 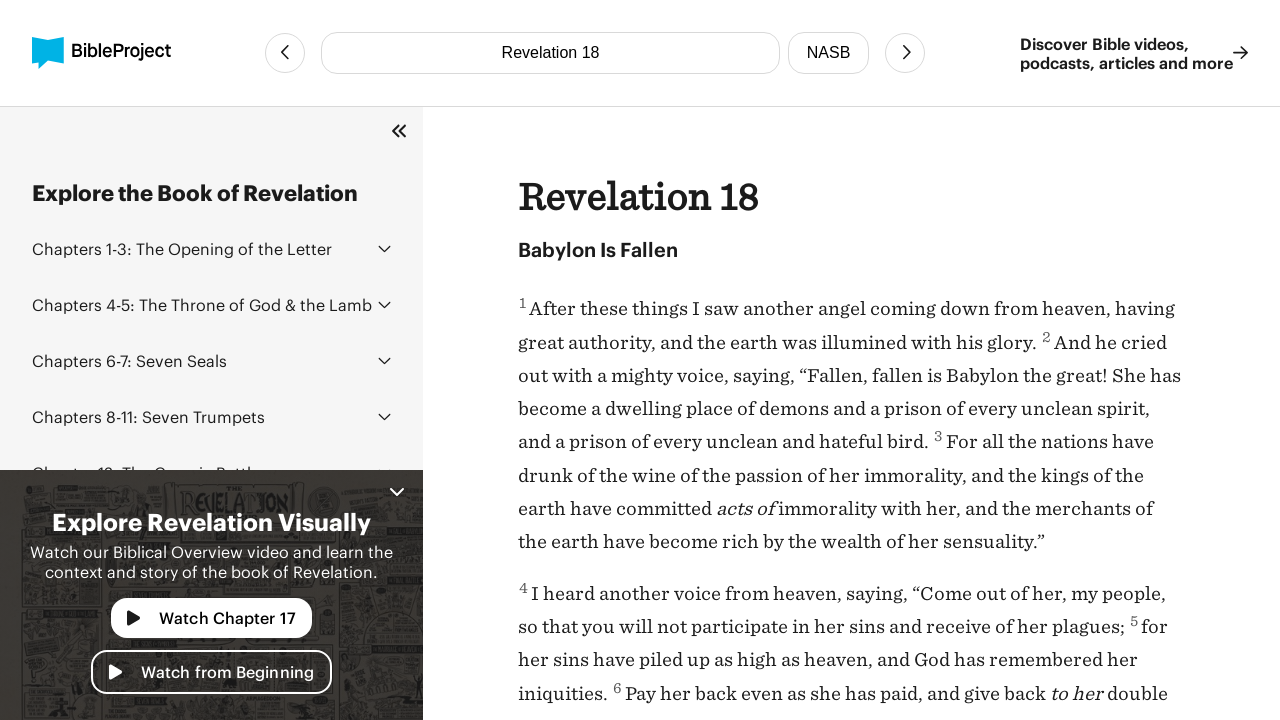 What do you see at coordinates (1134, 53) in the screenshot?
I see `Discover Bible videos, podcasts, articles and more` at bounding box center [1134, 53].